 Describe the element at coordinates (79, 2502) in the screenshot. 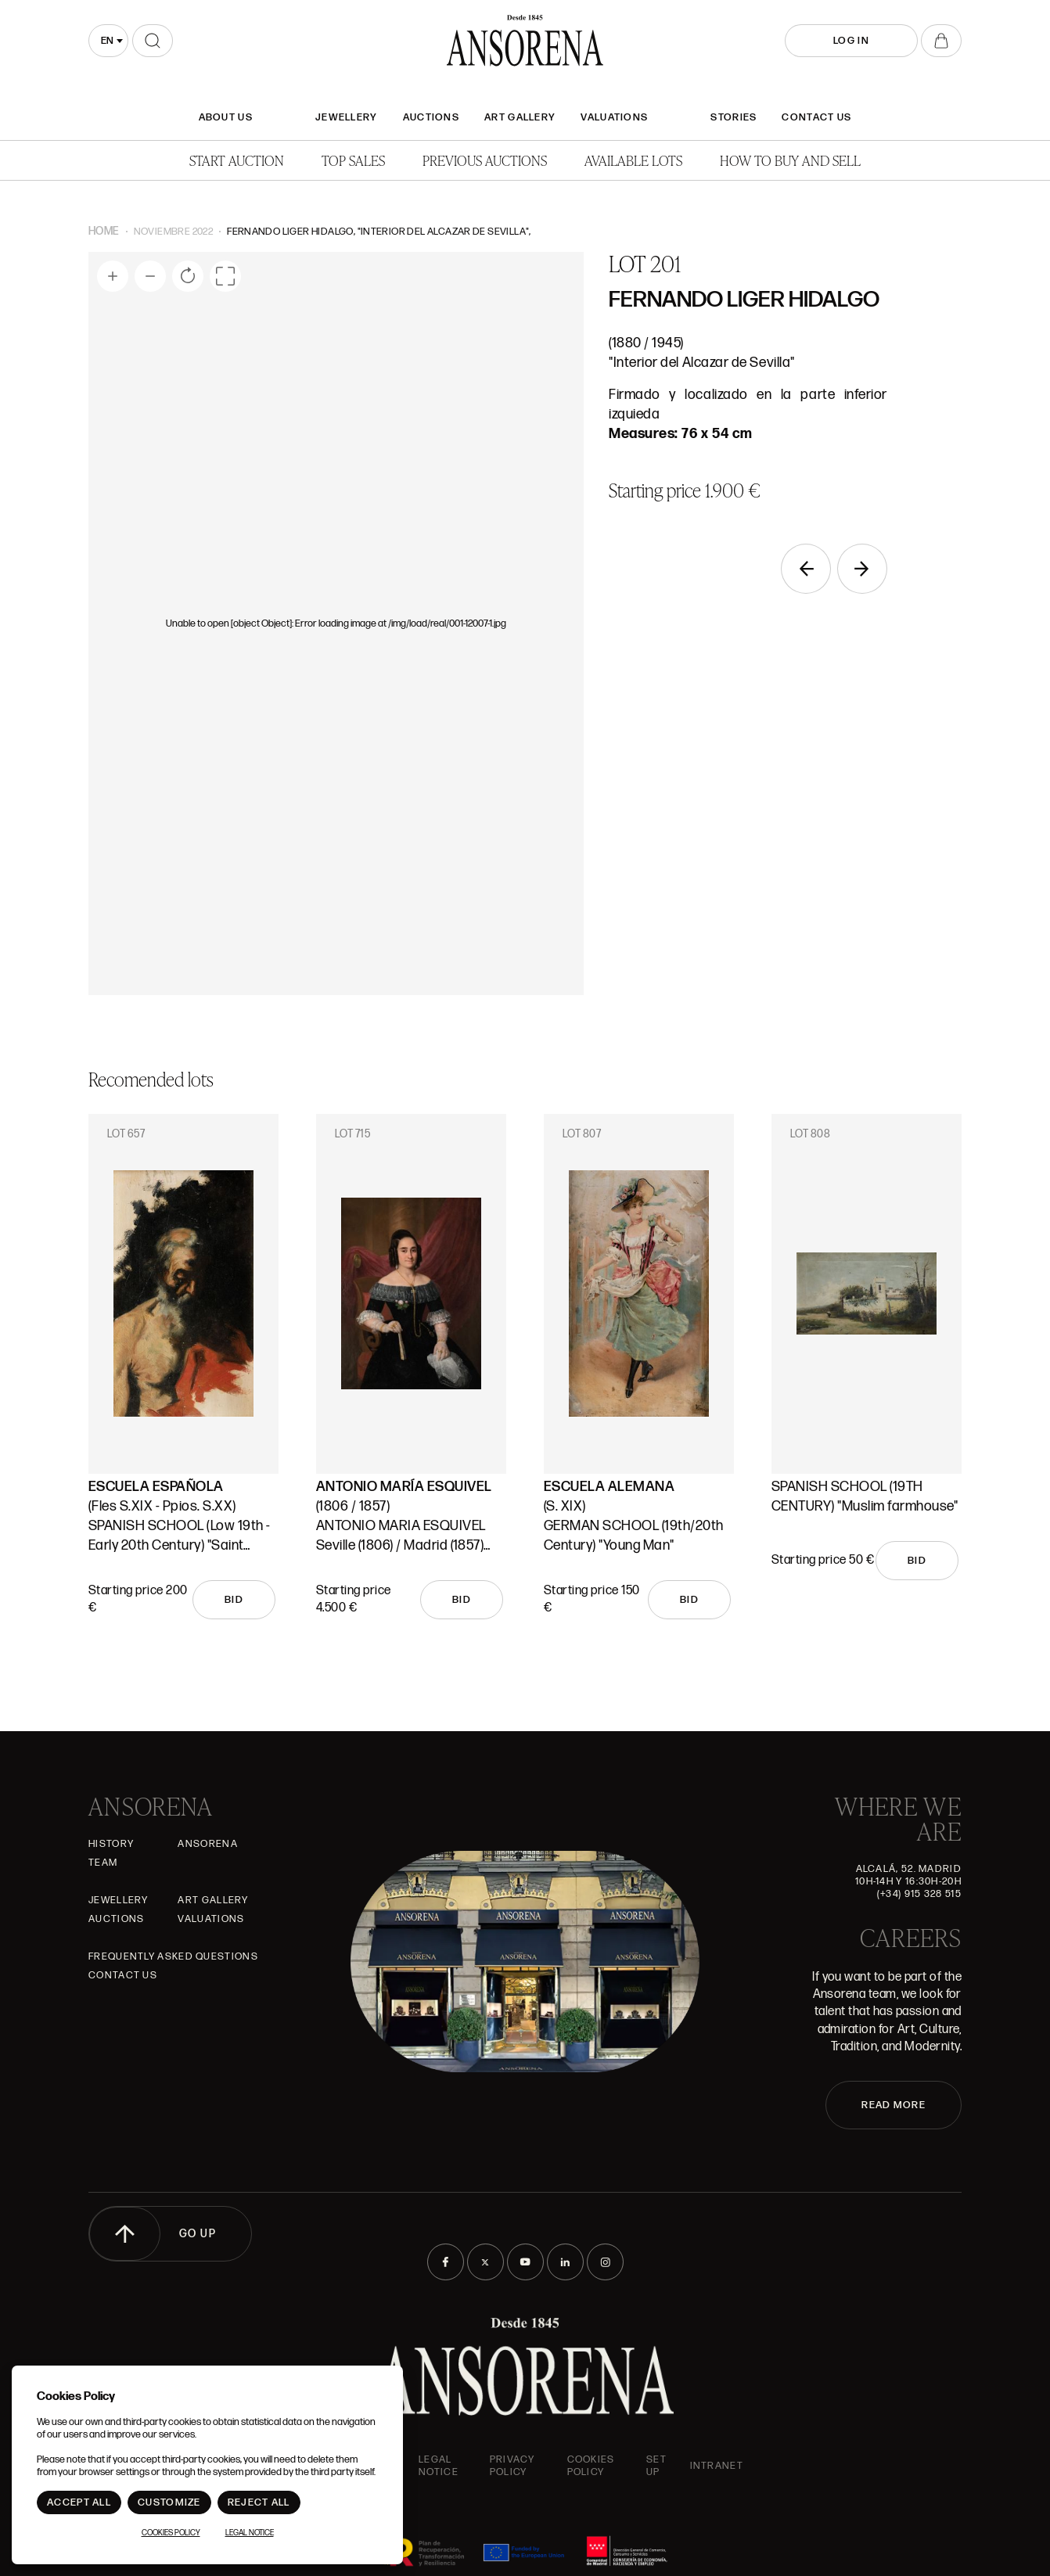

I see `Accept All` at that location.